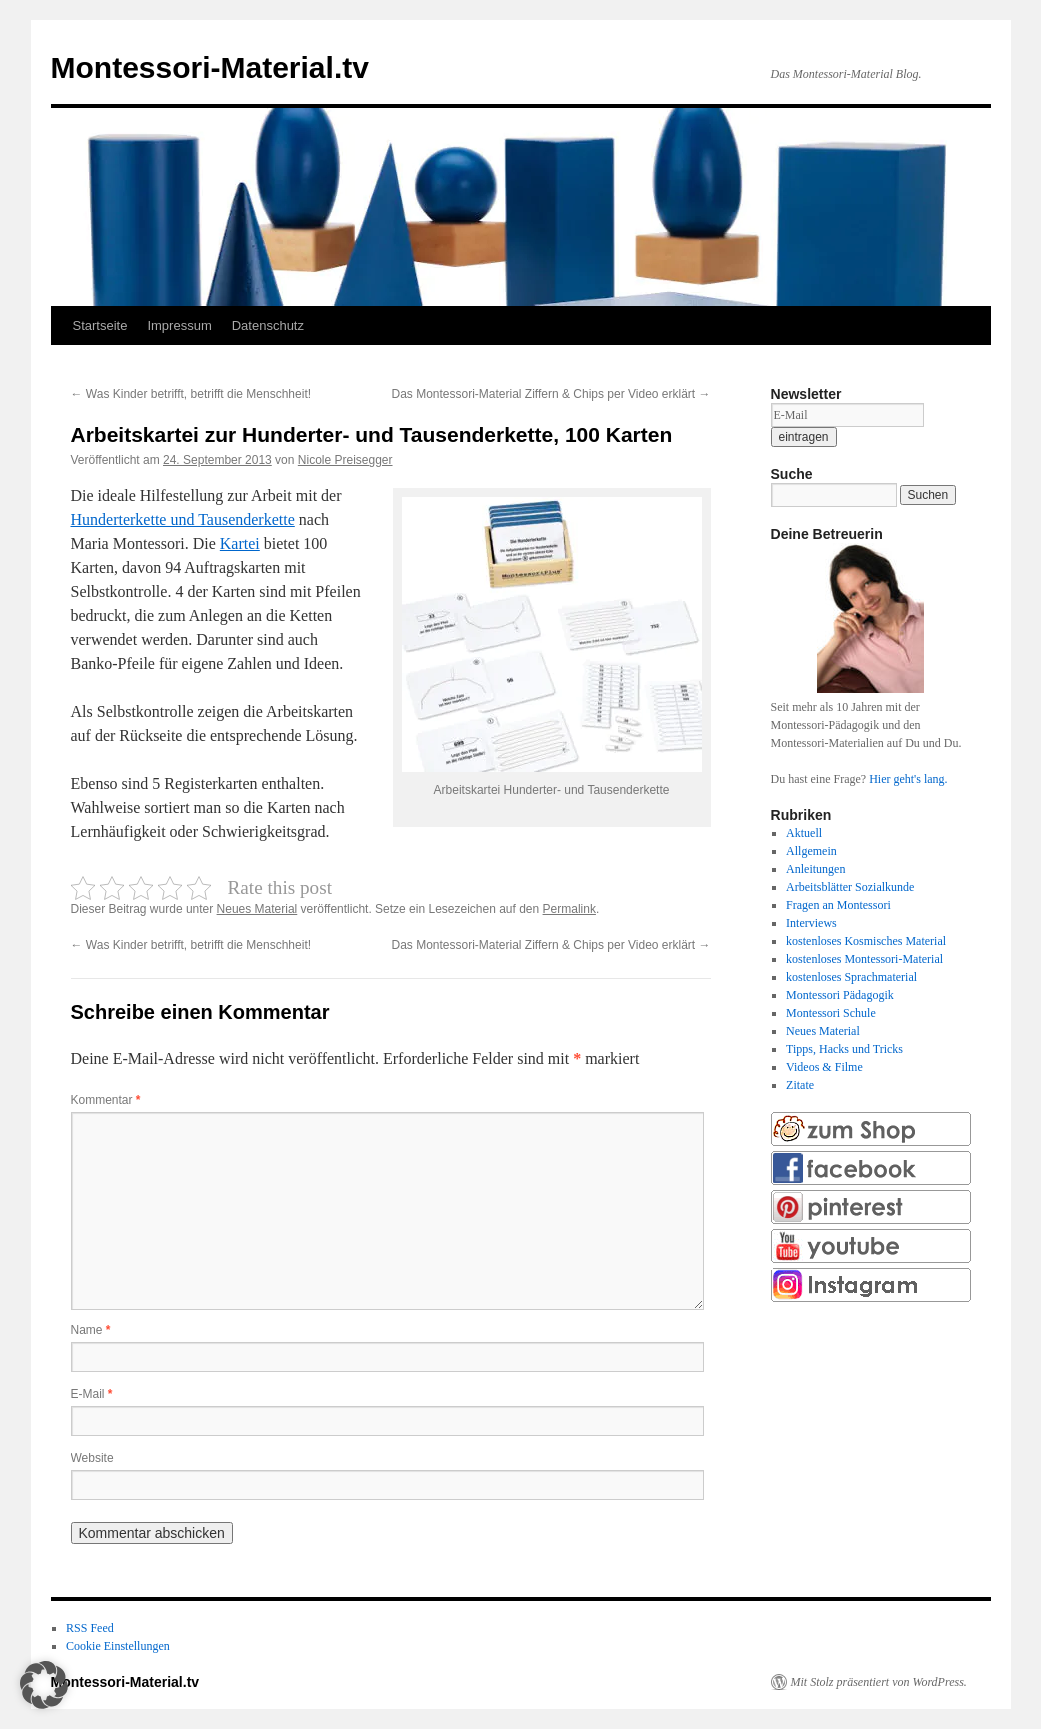 The width and height of the screenshot is (1041, 1729). I want to click on Interviews, so click(811, 923).